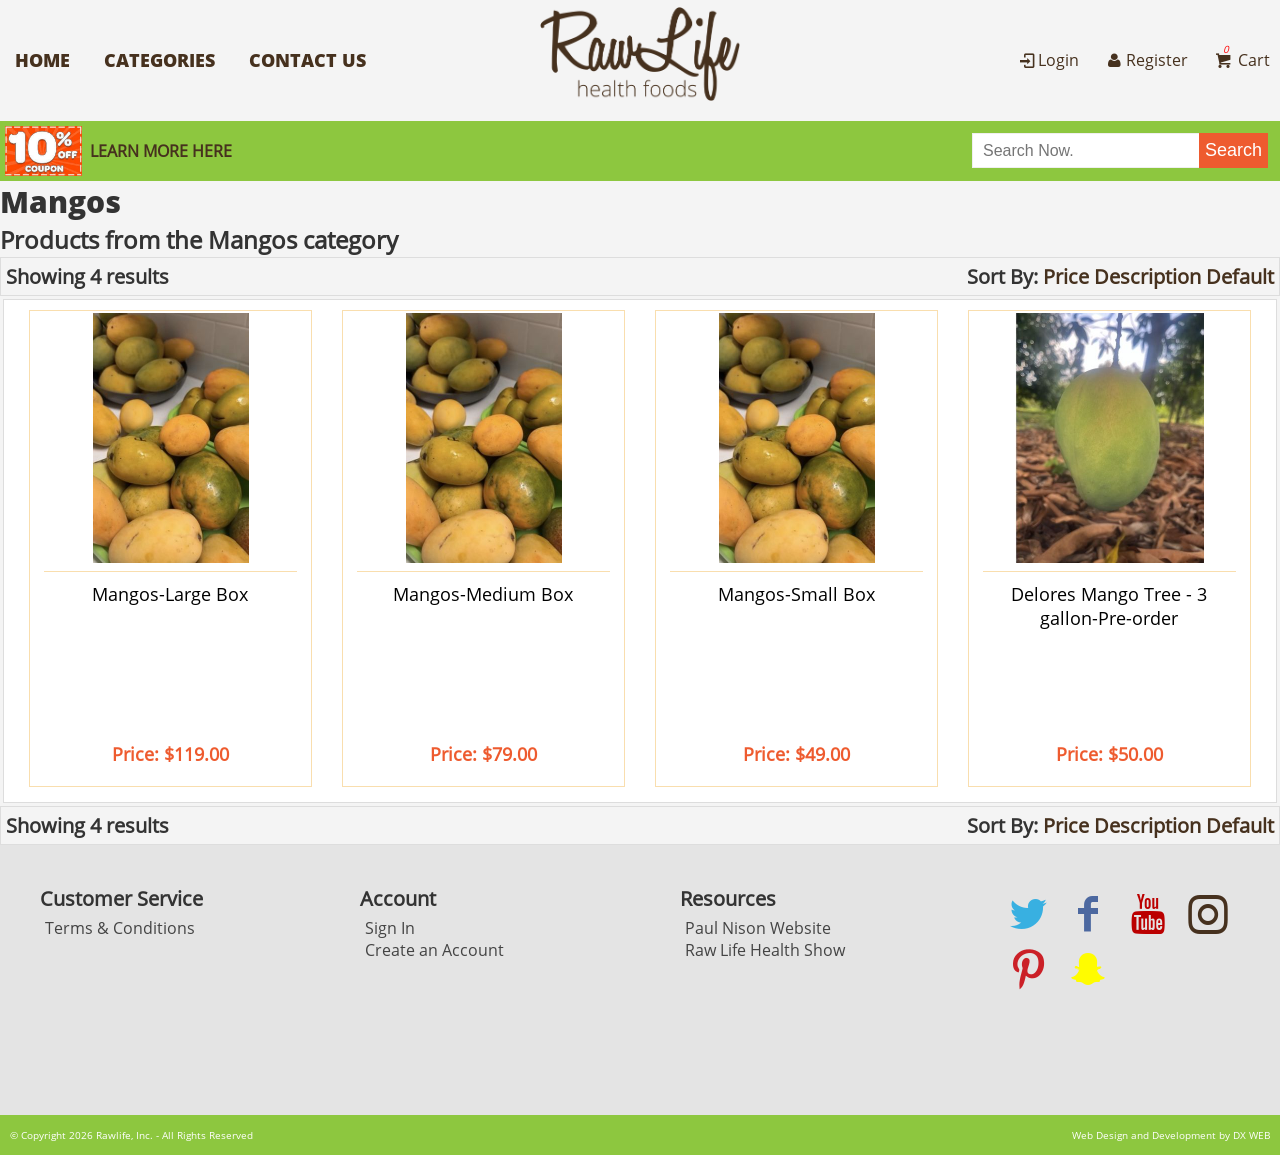 The width and height of the screenshot is (1280, 1155). Describe the element at coordinates (758, 928) in the screenshot. I see `Paul Nison Website` at that location.